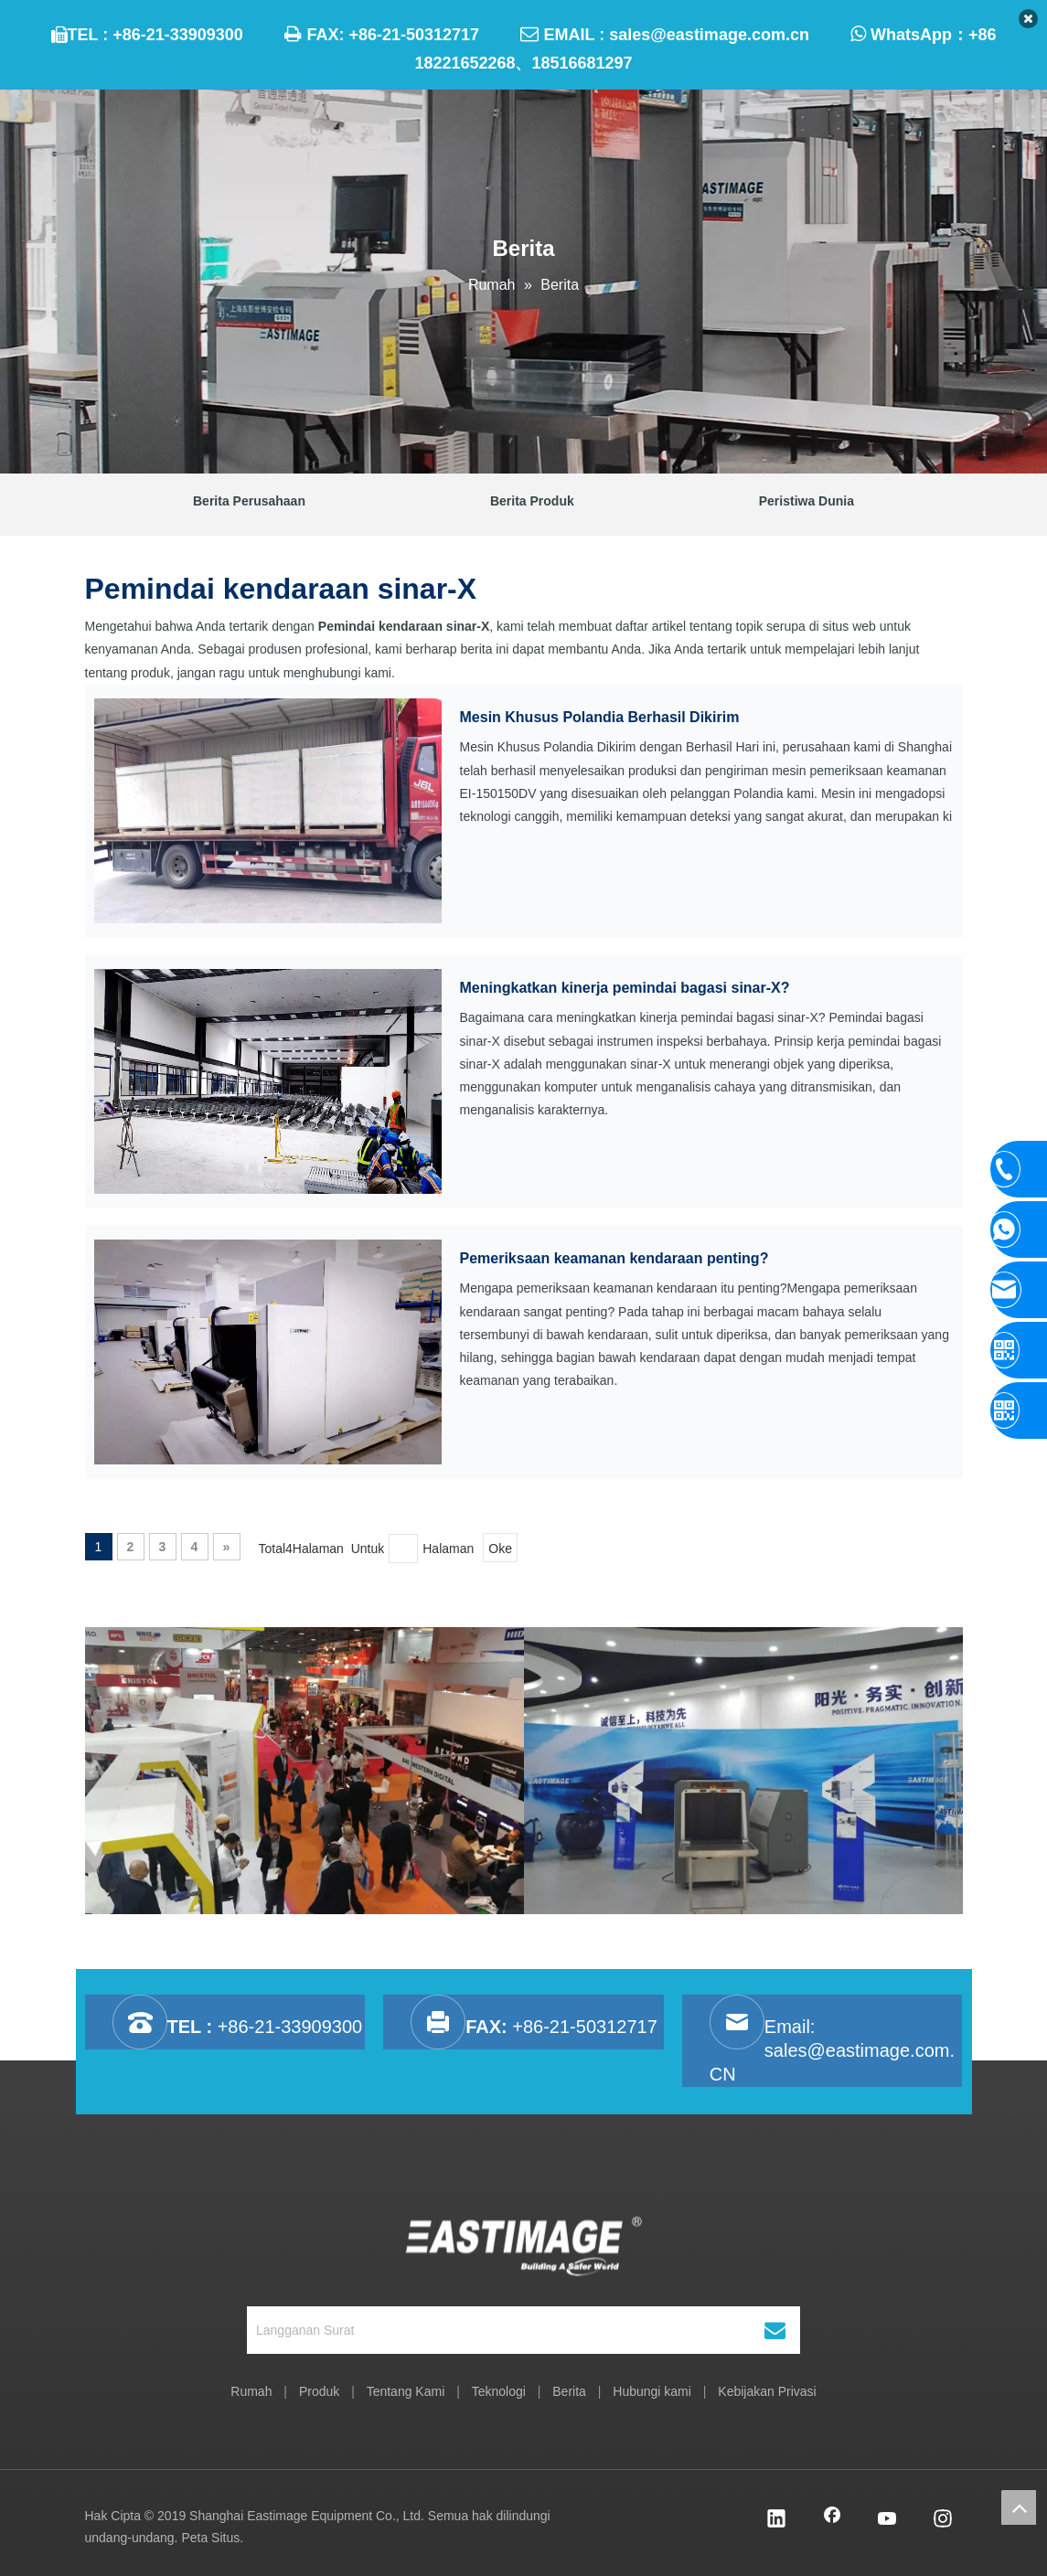 The height and width of the screenshot is (2576, 1047). I want to click on [option], so click(304, 1770).